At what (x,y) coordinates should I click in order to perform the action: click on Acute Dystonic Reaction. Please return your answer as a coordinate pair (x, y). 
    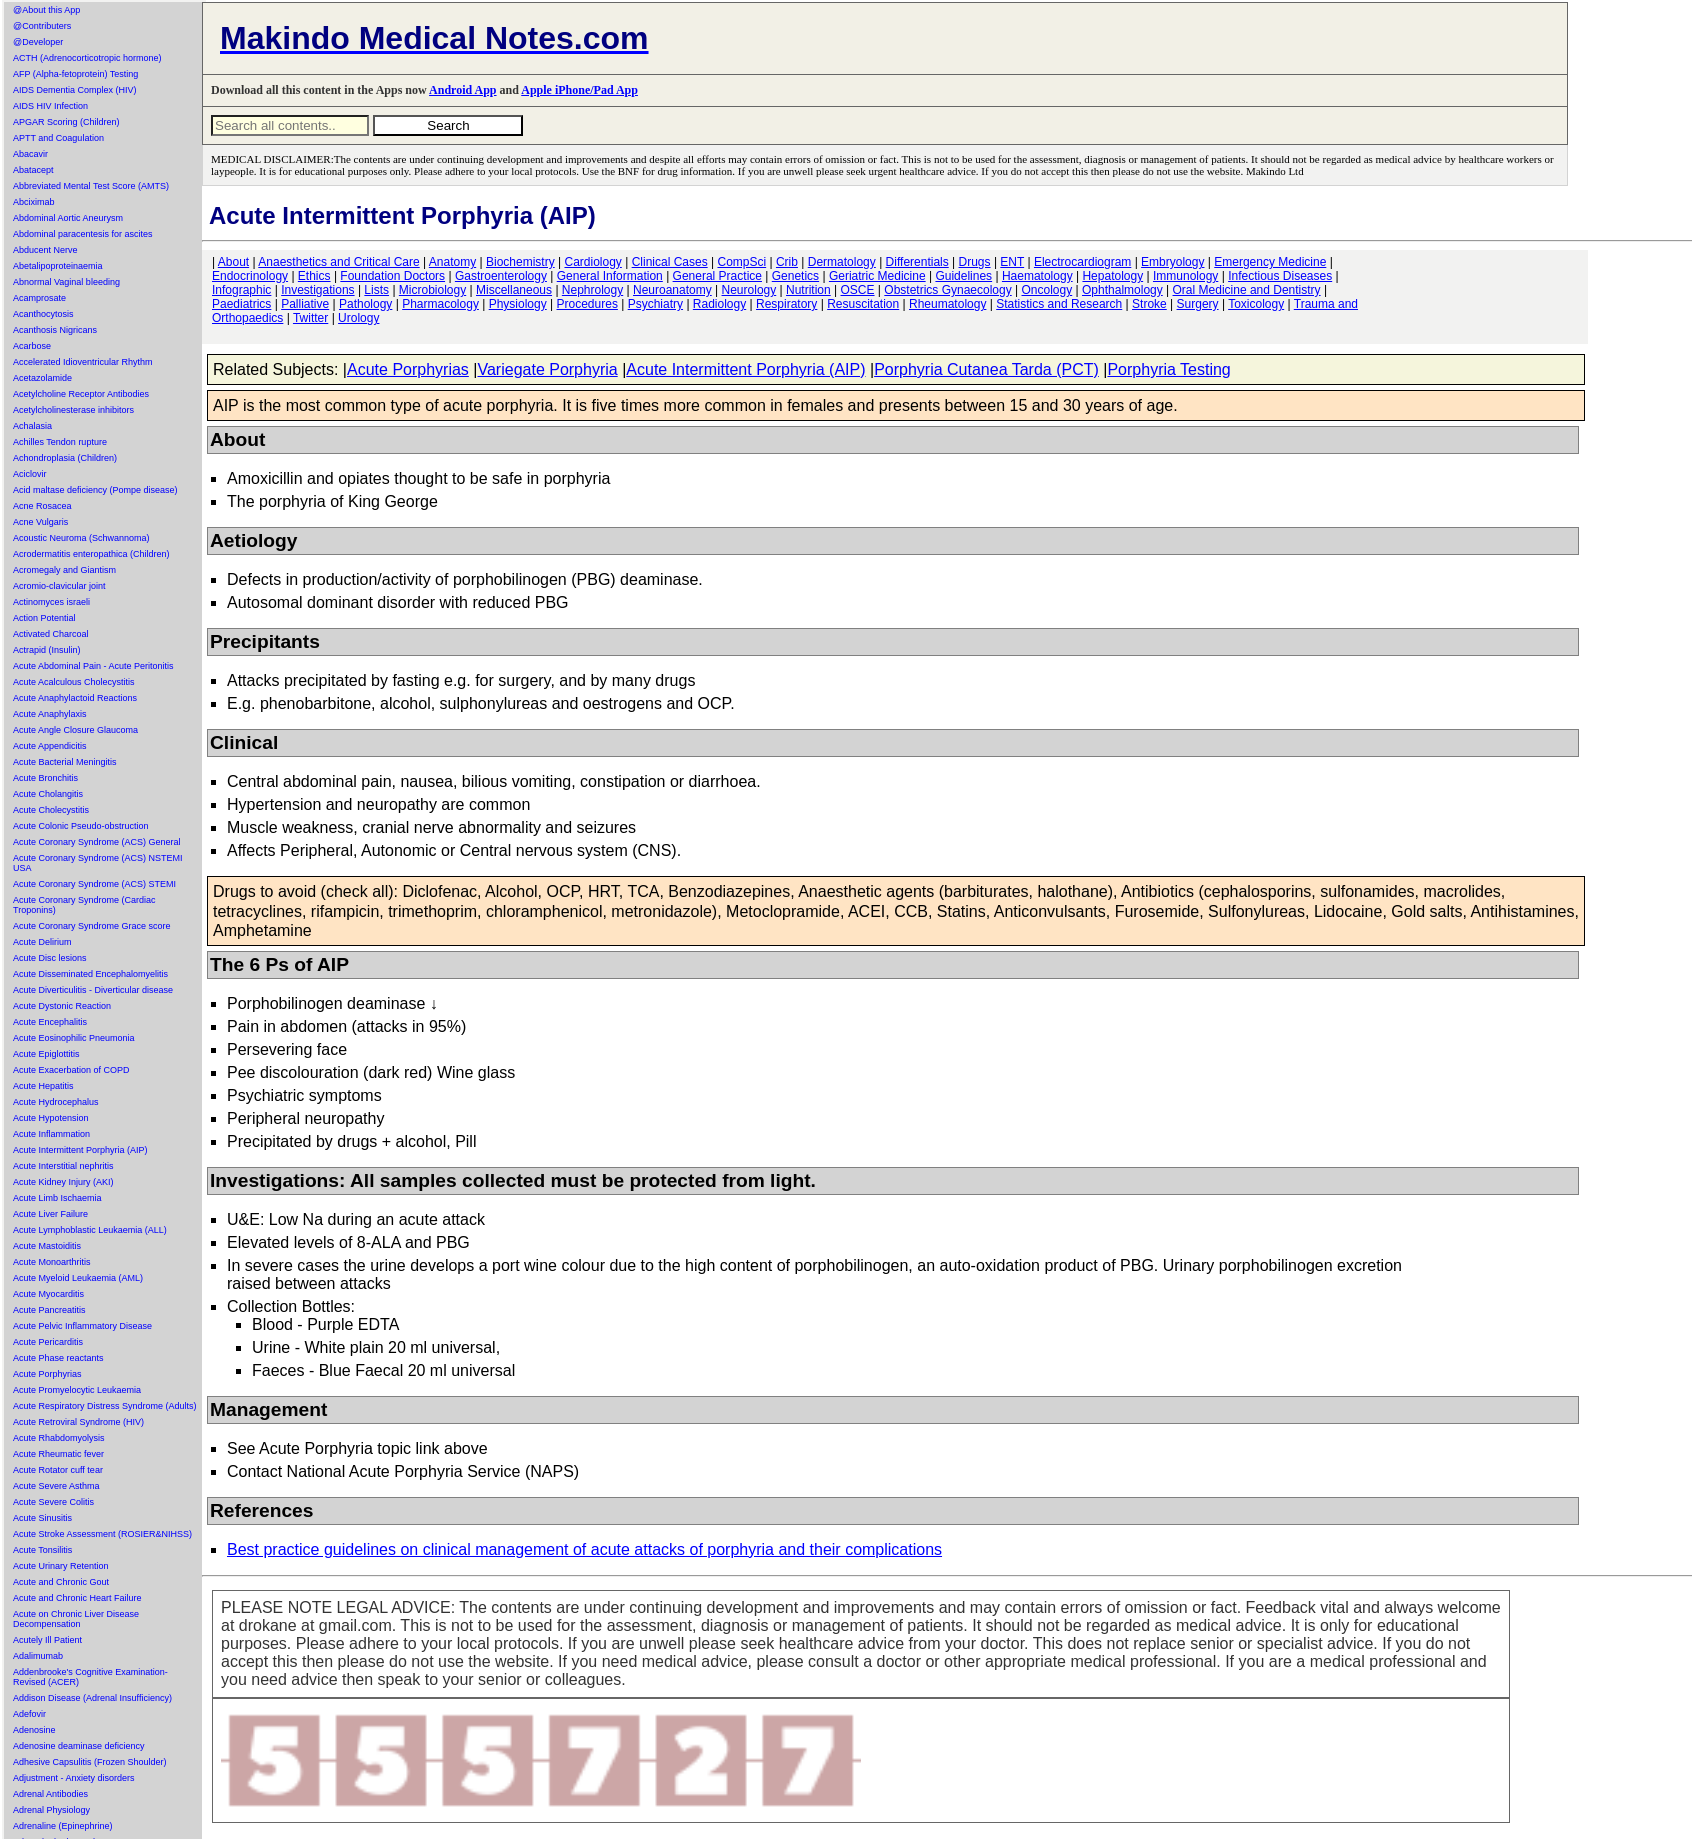
    Looking at the image, I should click on (62, 1006).